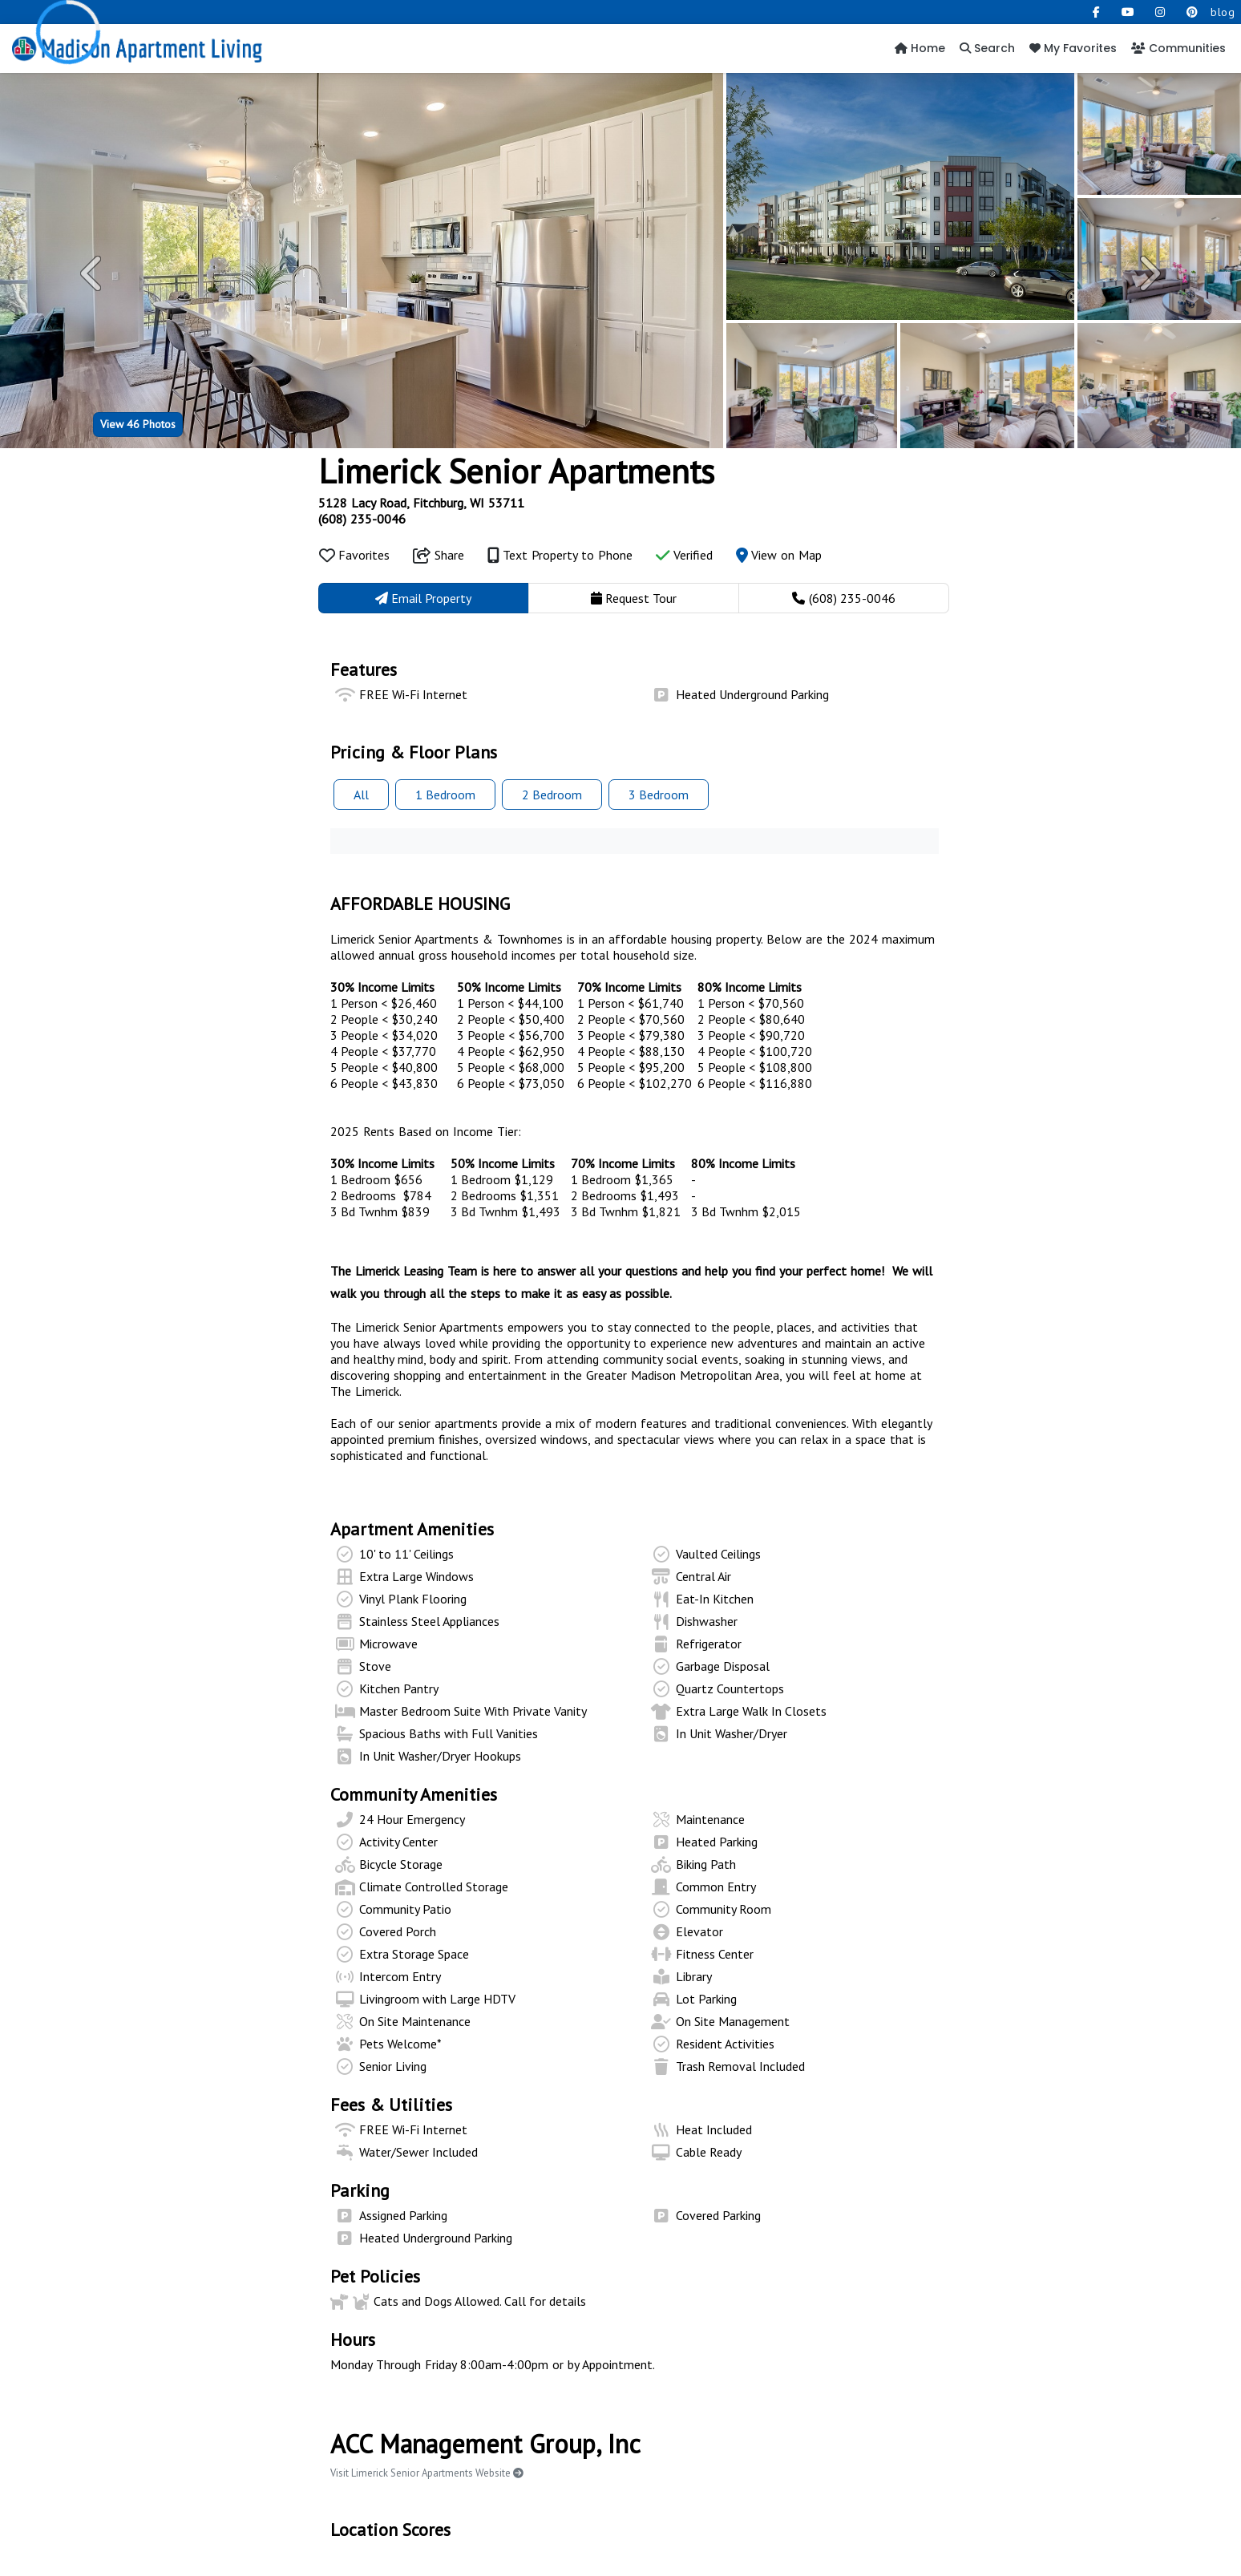 The height and width of the screenshot is (2576, 1241). What do you see at coordinates (920, 48) in the screenshot?
I see `Home` at bounding box center [920, 48].